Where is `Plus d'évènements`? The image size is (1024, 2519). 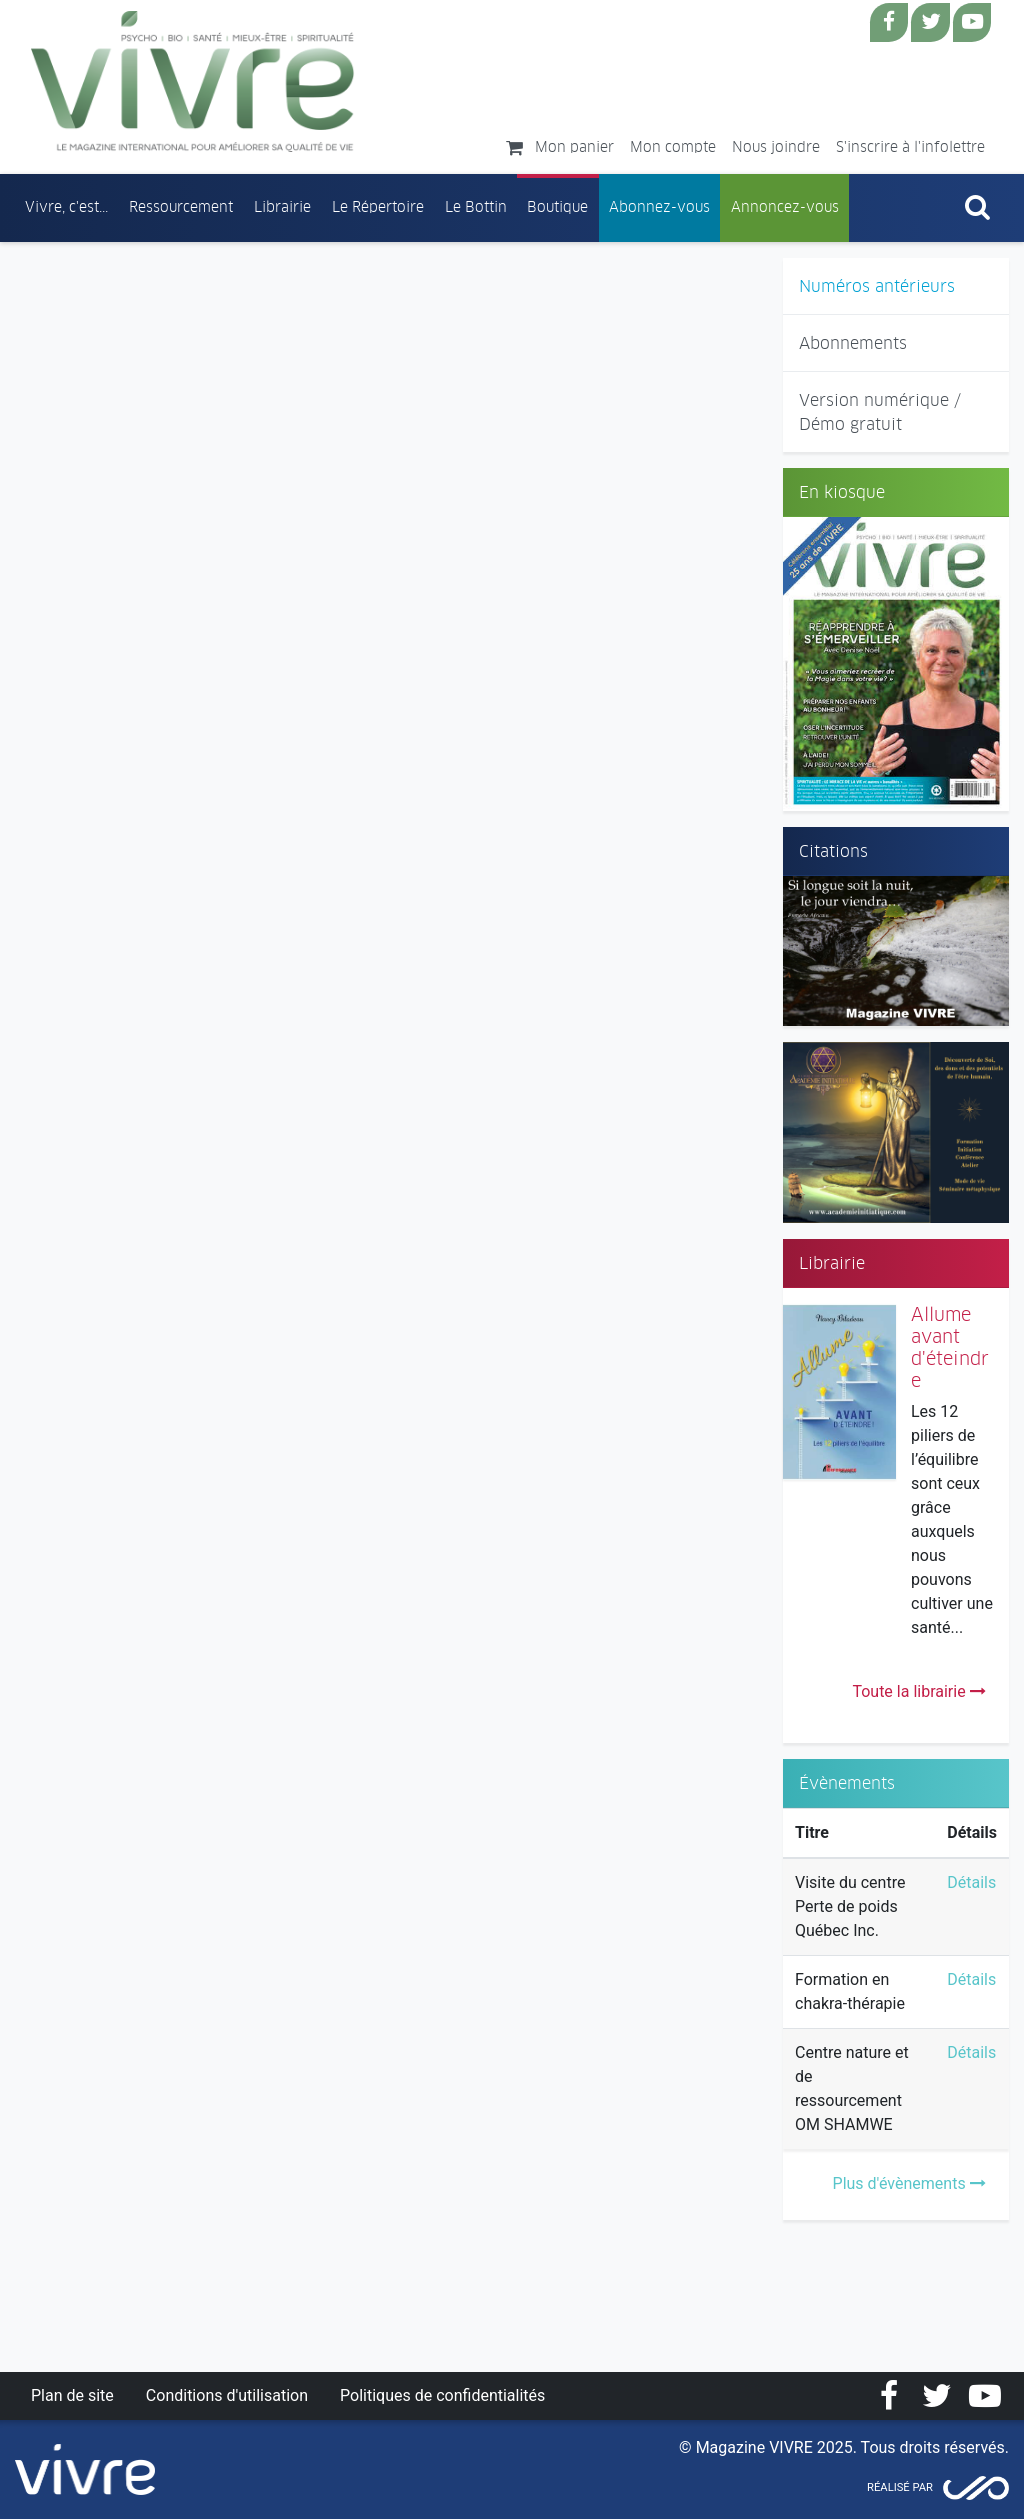 Plus d'évènements is located at coordinates (909, 2183).